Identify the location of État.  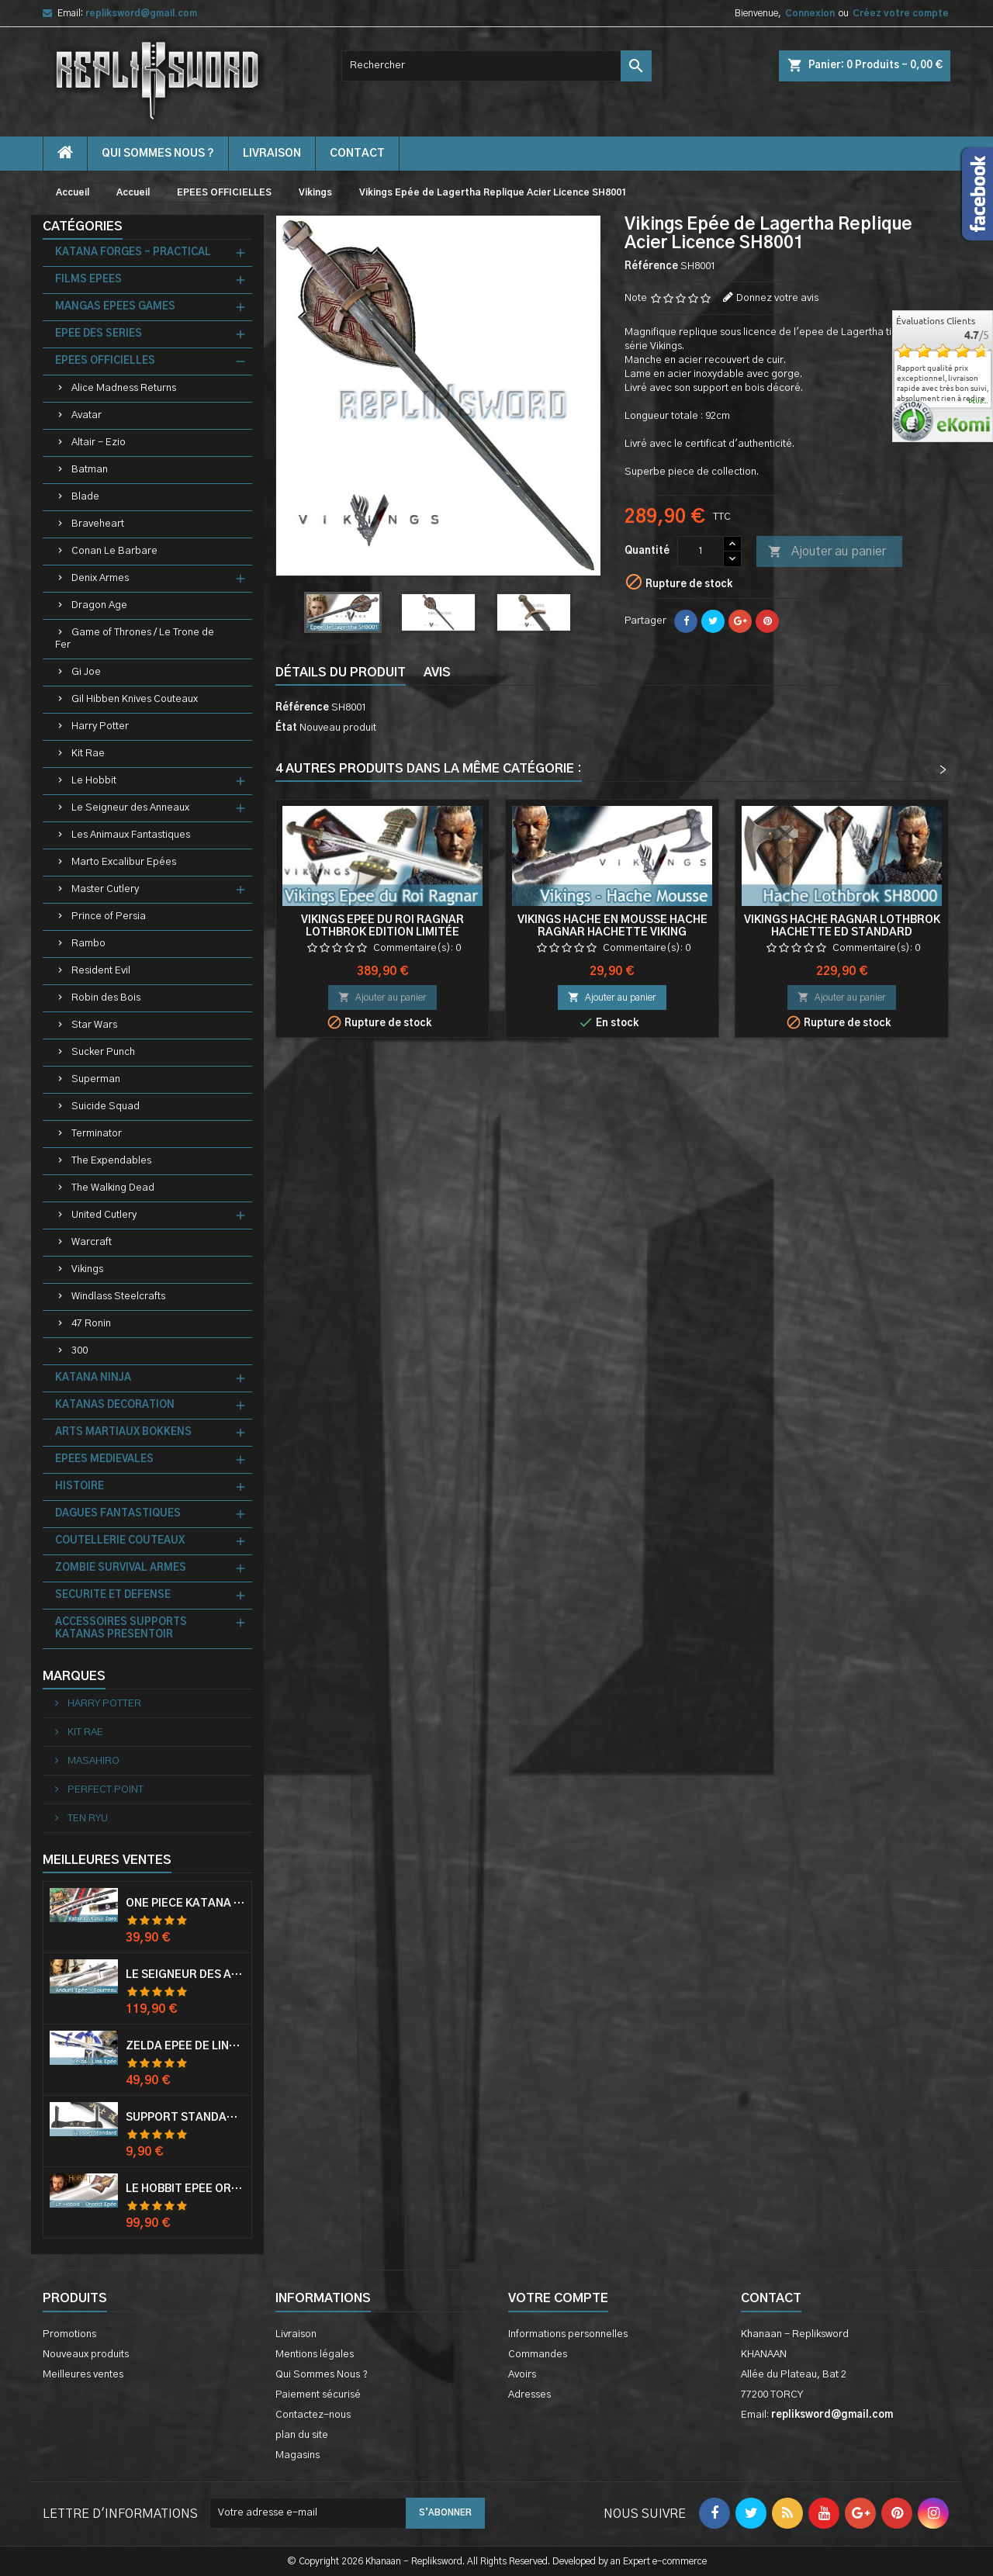
(286, 728).